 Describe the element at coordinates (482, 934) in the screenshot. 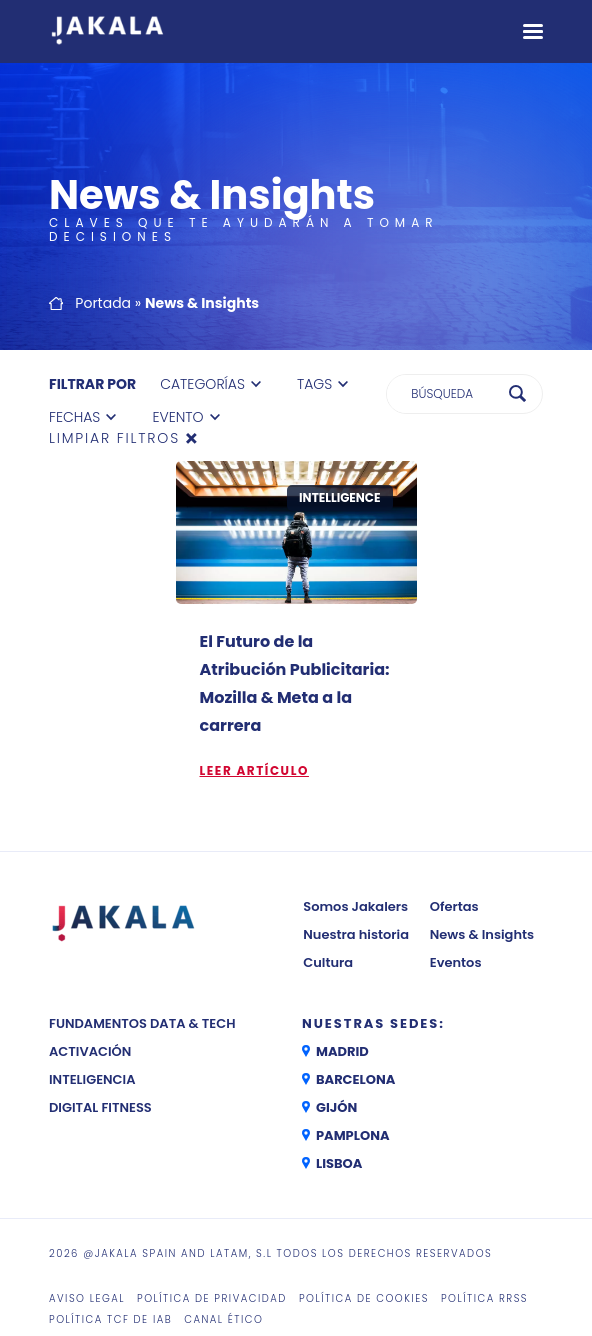

I see `News & Insights` at that location.